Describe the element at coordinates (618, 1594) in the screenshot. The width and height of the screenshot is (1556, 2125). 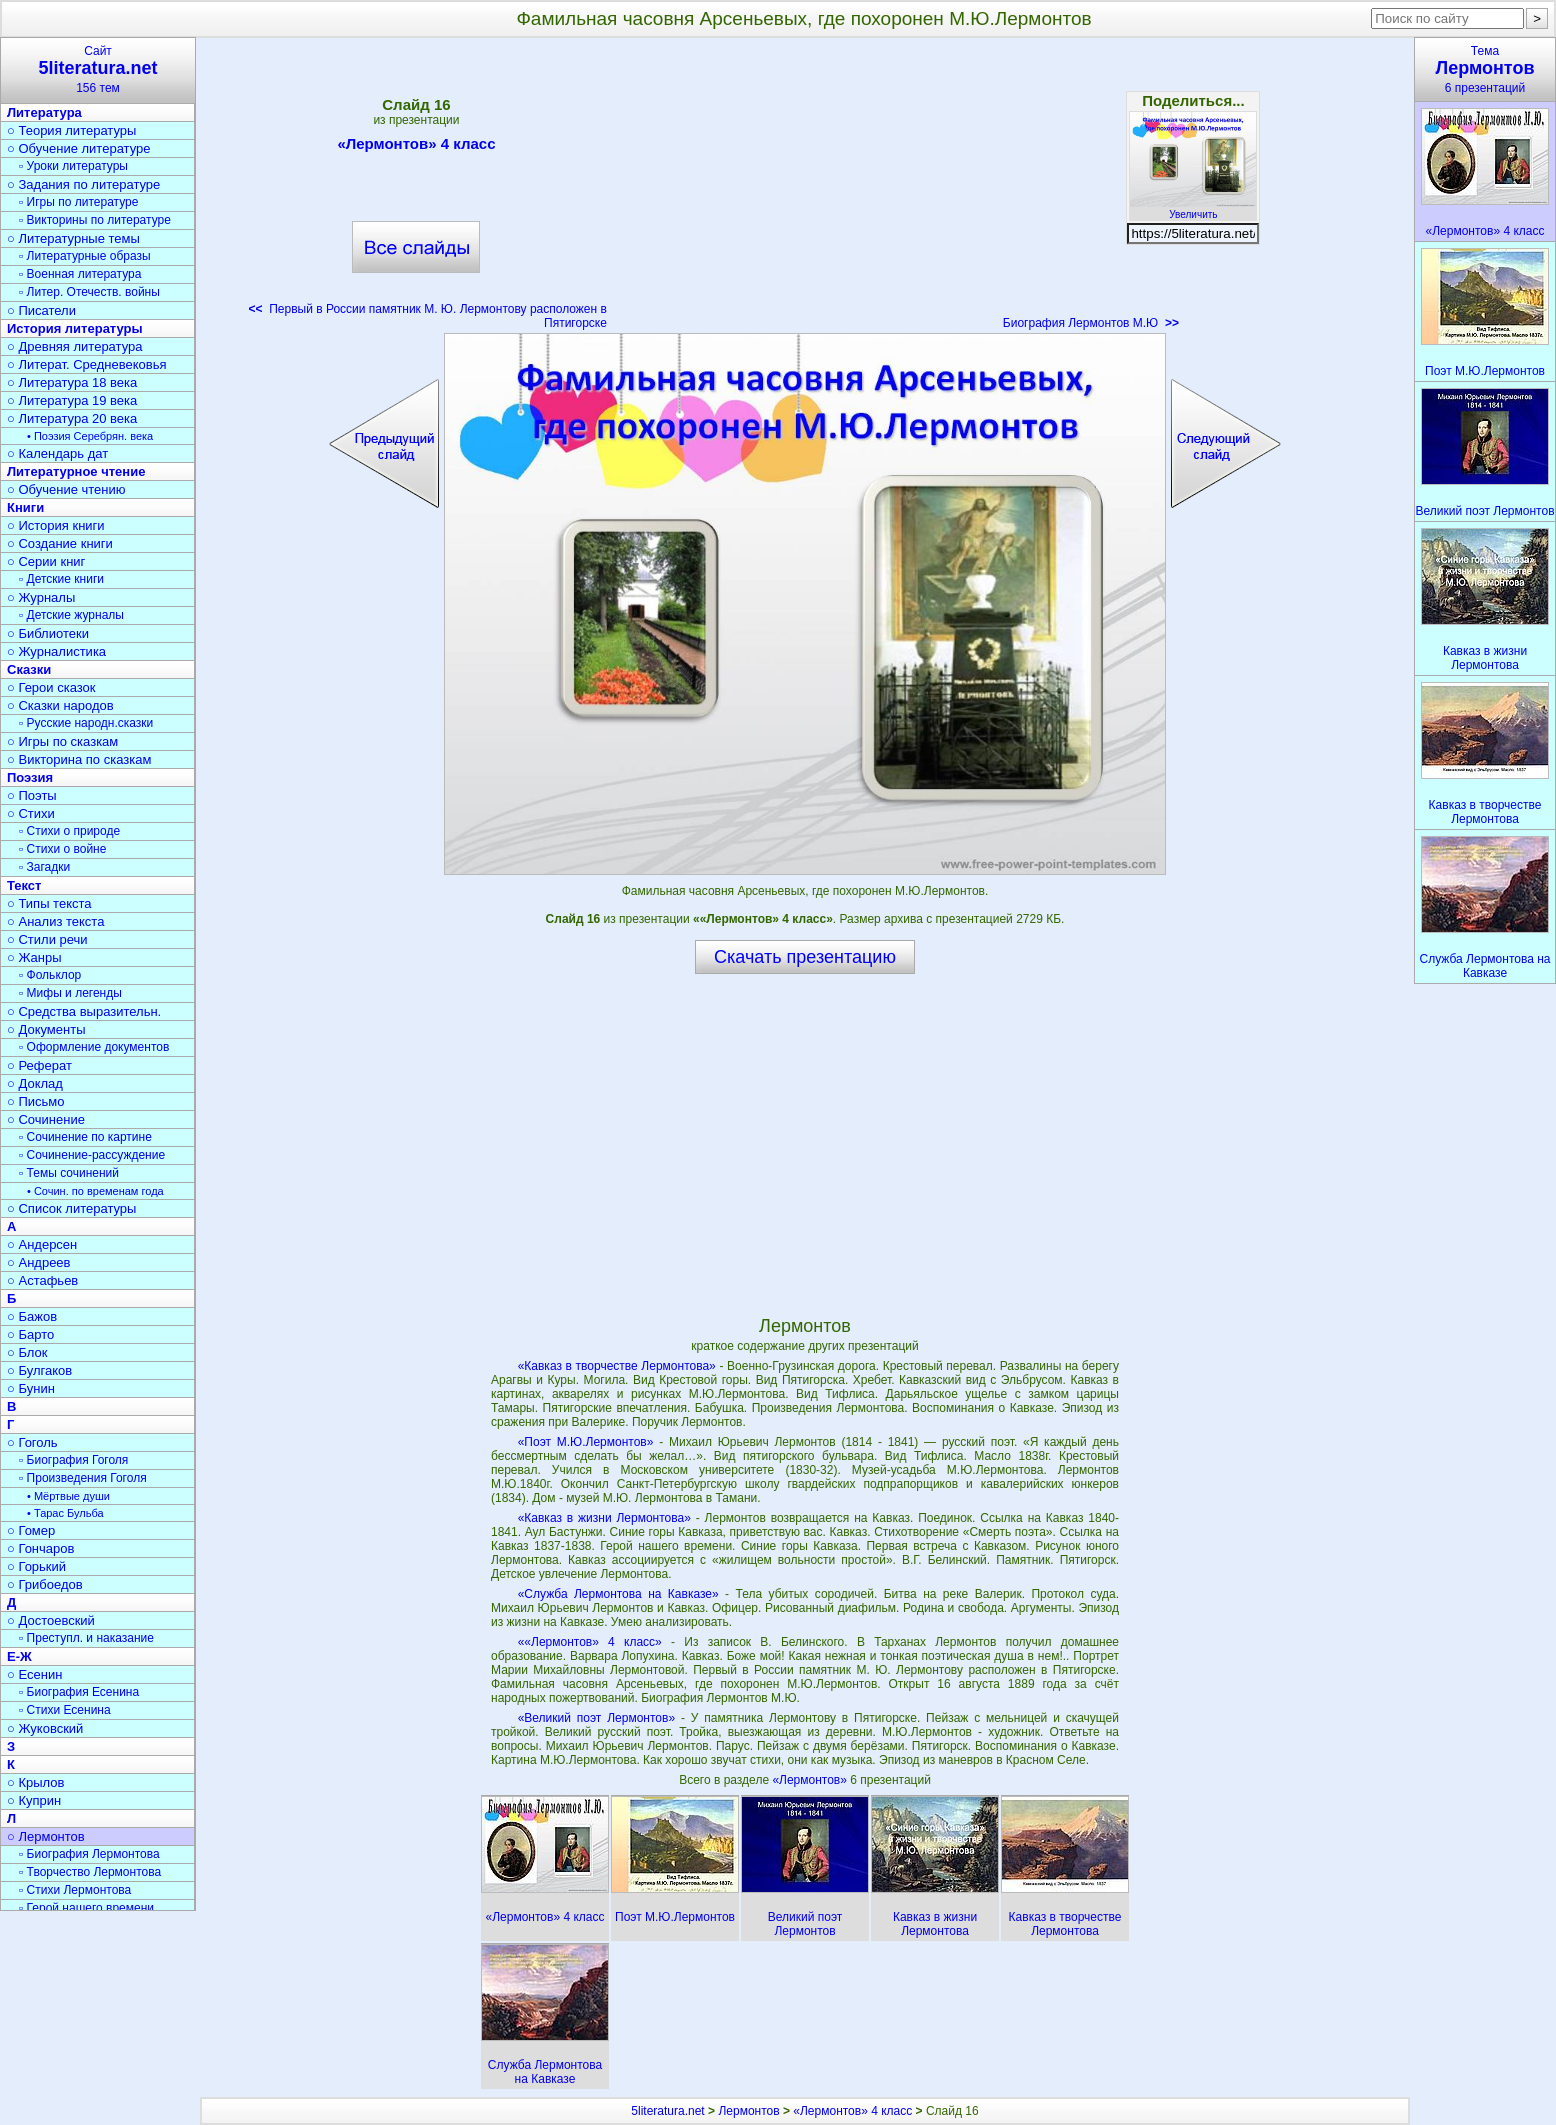
I see `«Служба Лермонтова на Кавказе»` at that location.